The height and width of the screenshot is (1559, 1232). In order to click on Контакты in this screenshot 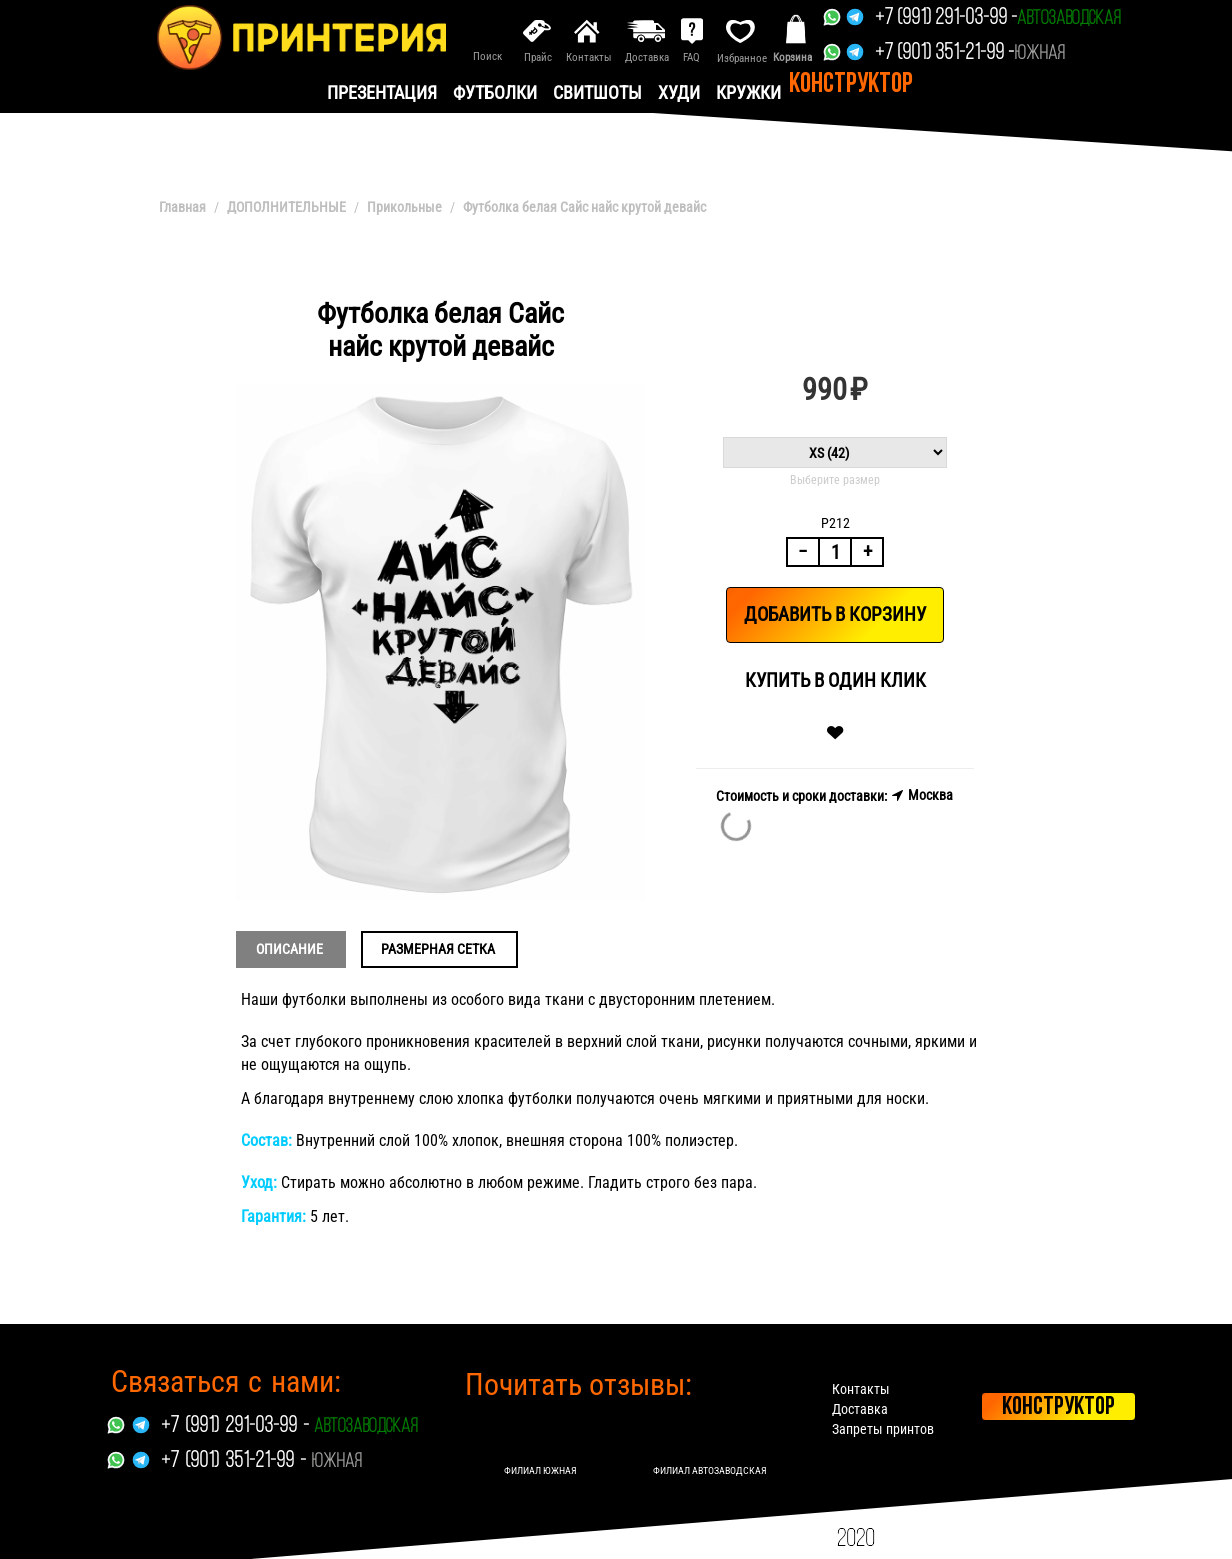, I will do `click(861, 1389)`.